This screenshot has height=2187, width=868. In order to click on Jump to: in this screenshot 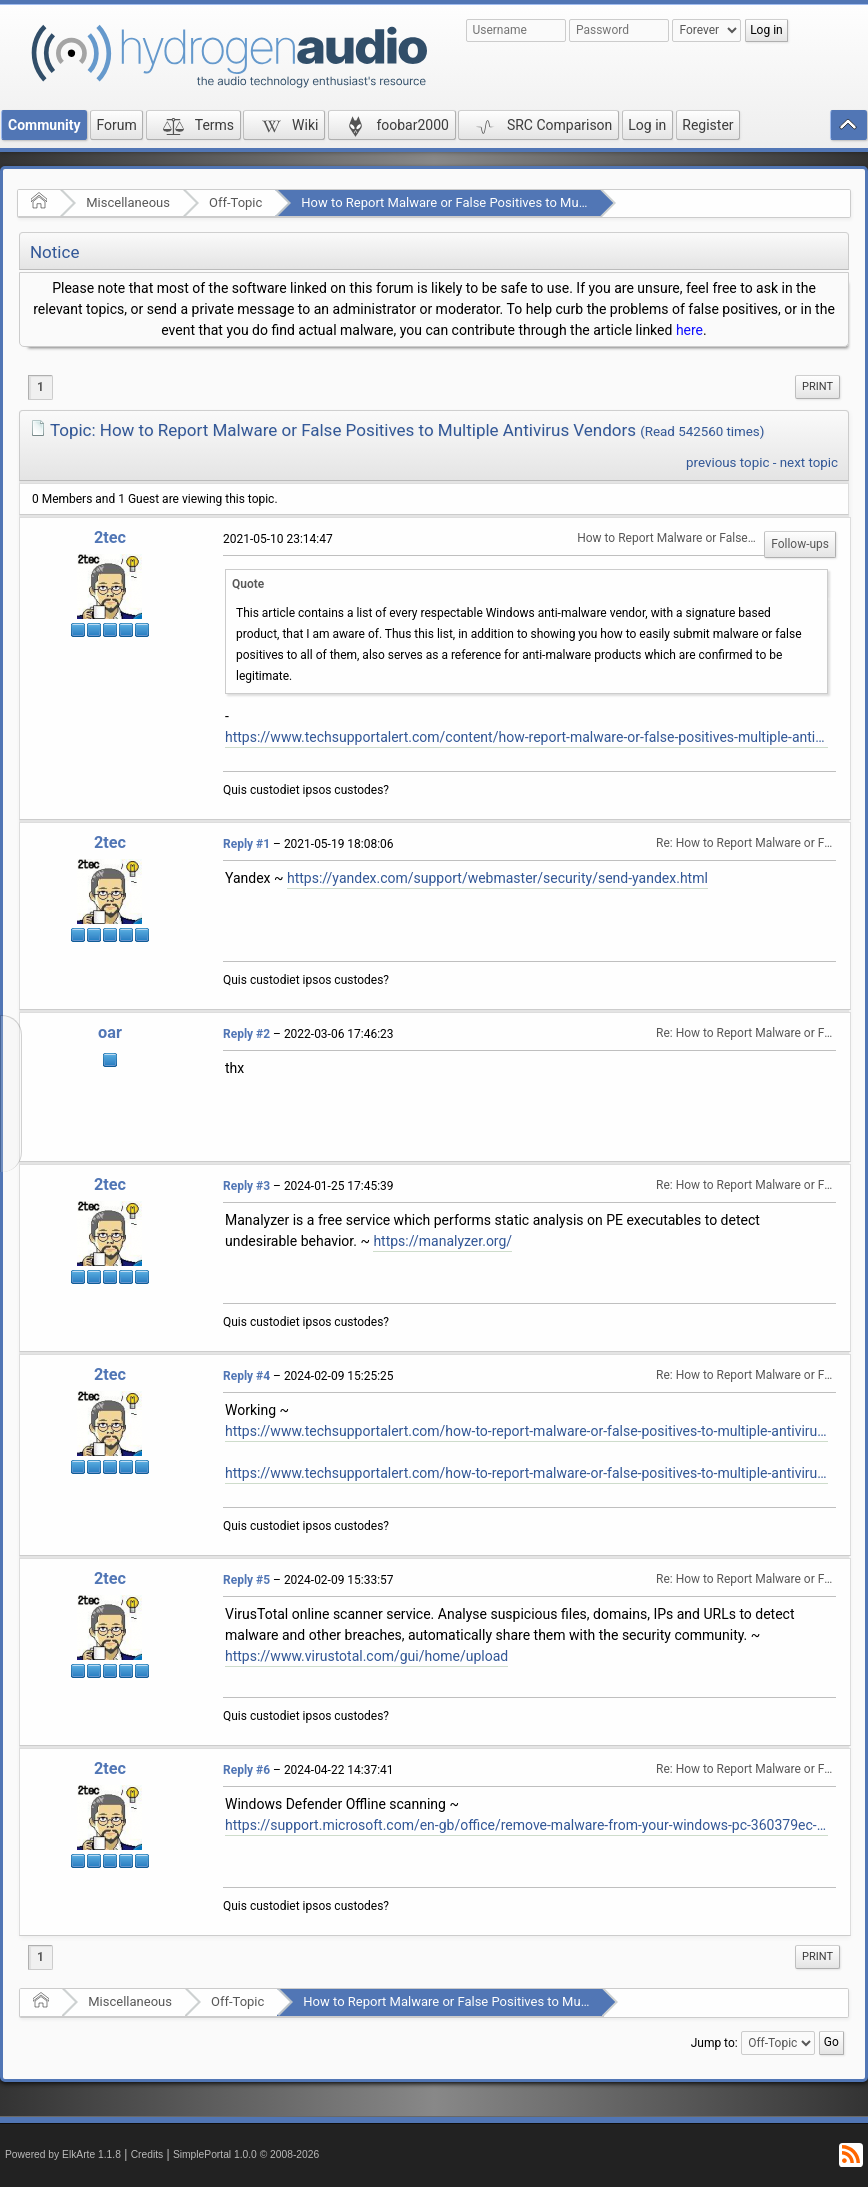, I will do `click(714, 2042)`.